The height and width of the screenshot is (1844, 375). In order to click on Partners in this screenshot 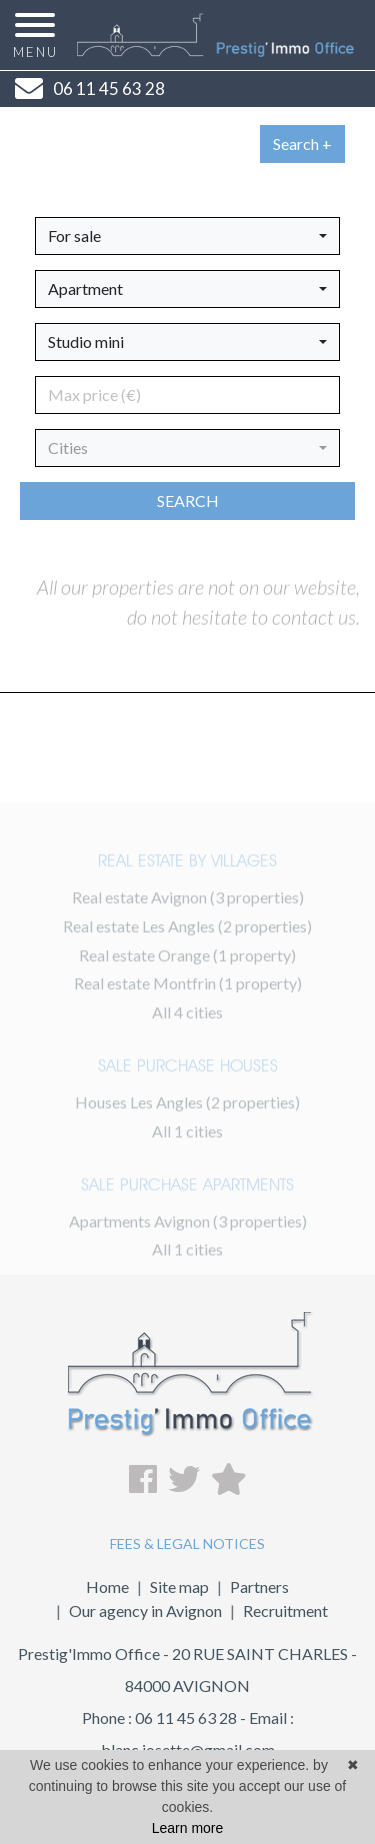, I will do `click(259, 1586)`.